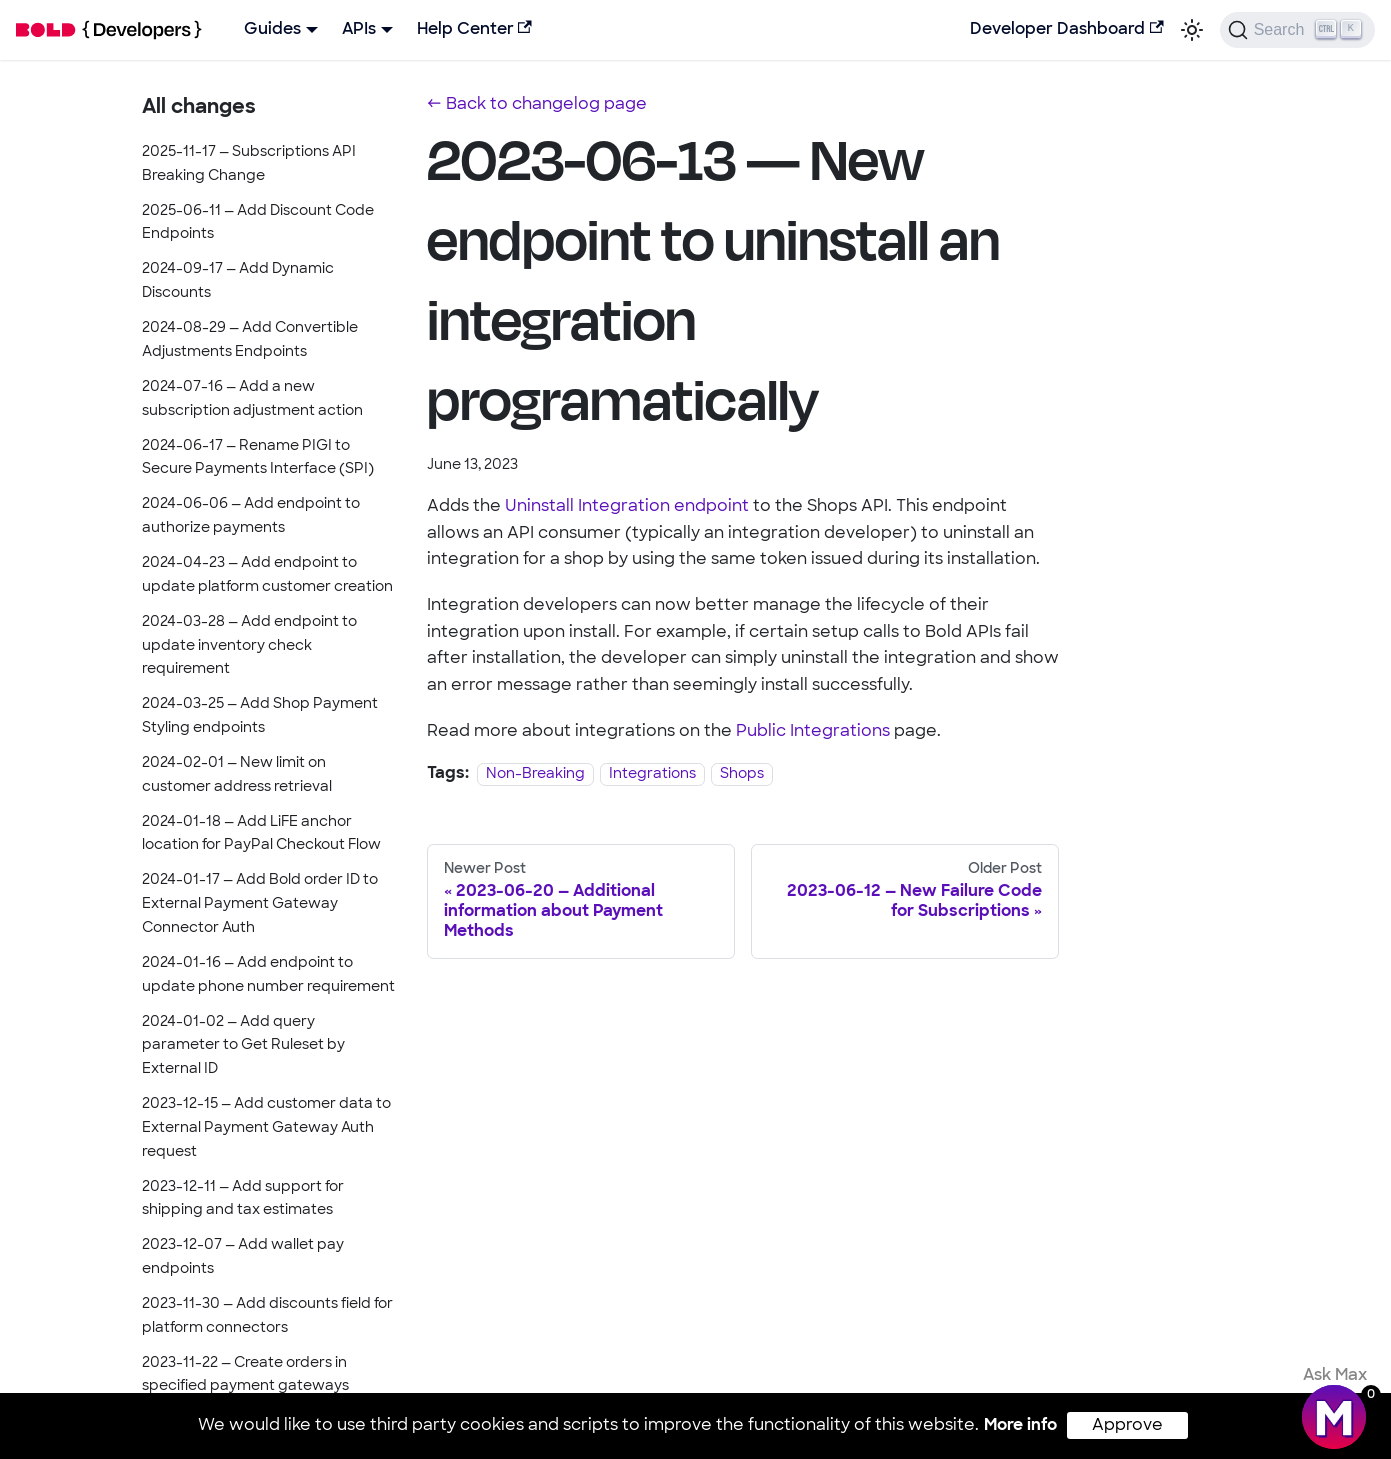 The height and width of the screenshot is (1459, 1391). Describe the element at coordinates (260, 904) in the screenshot. I see `2024-01-17 — Add Bold order ID to External Payment Gateway Connector Auth` at that location.